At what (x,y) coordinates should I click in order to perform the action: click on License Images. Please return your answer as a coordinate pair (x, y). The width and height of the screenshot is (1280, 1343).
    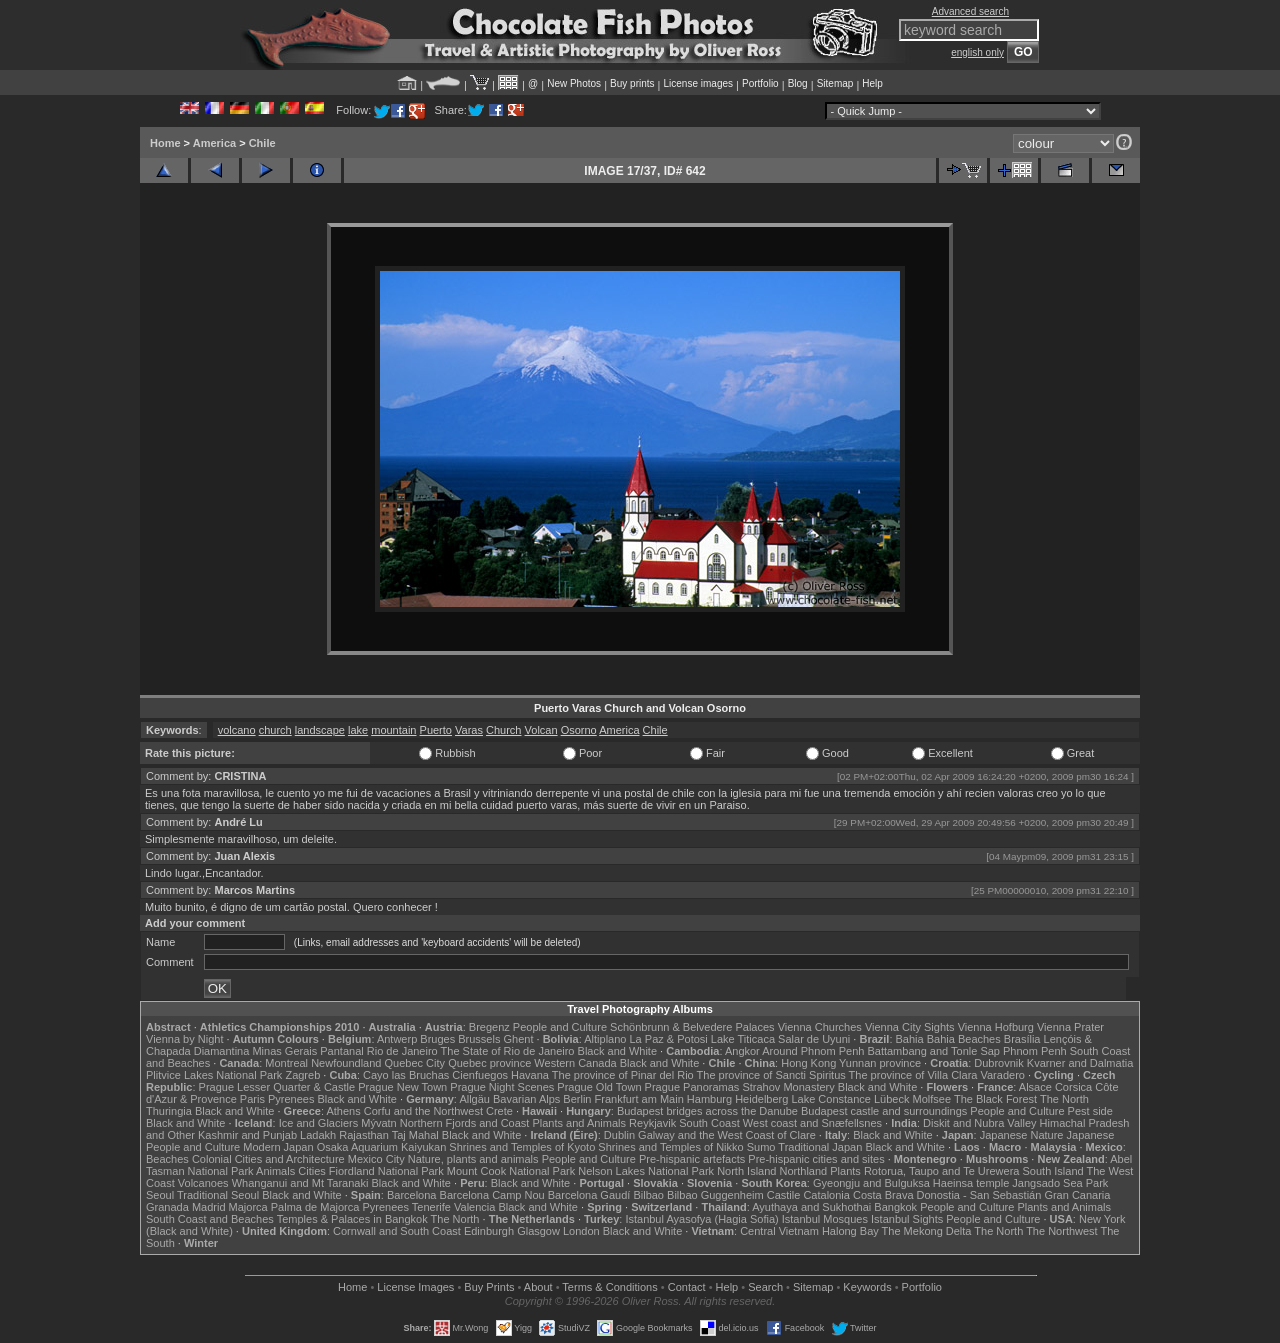
    Looking at the image, I should click on (415, 1287).